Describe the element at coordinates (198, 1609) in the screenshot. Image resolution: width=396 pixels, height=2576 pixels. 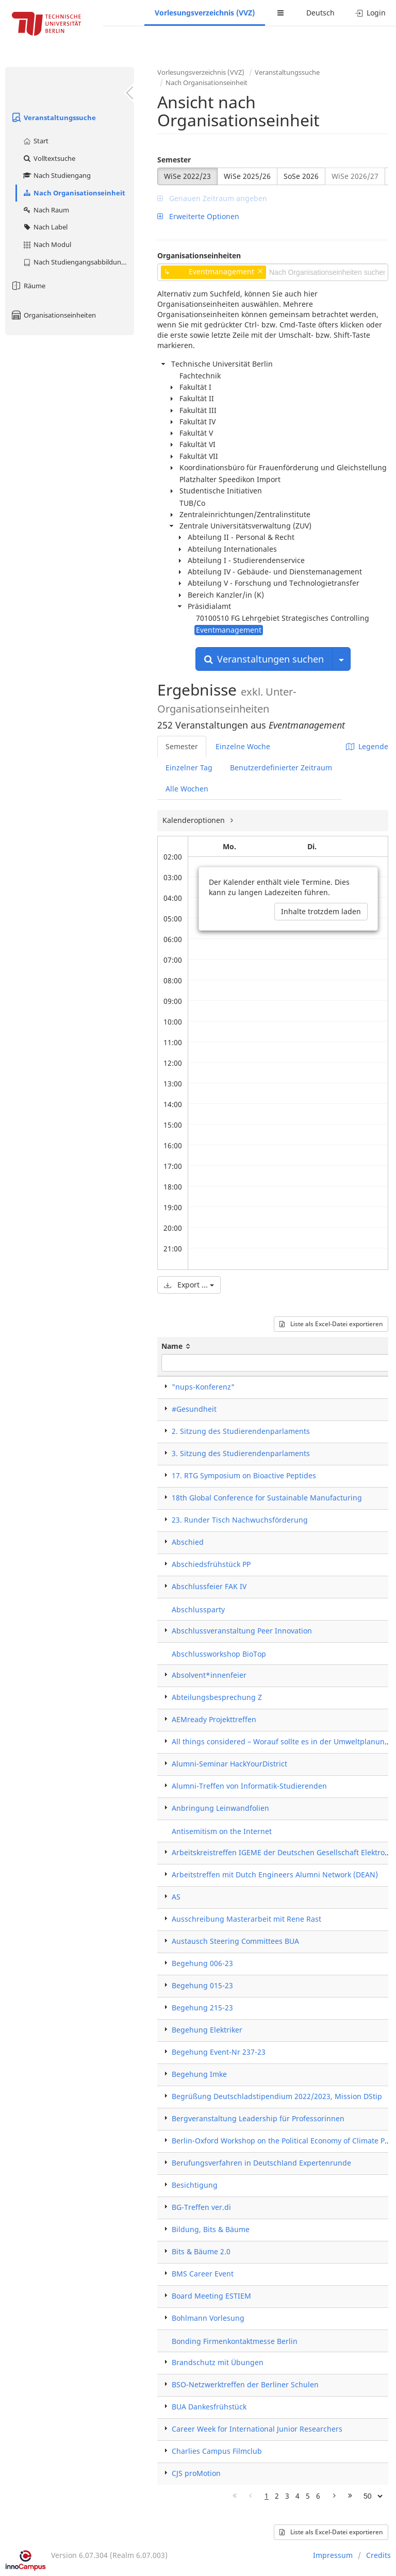
I see `Abschlussparty` at that location.